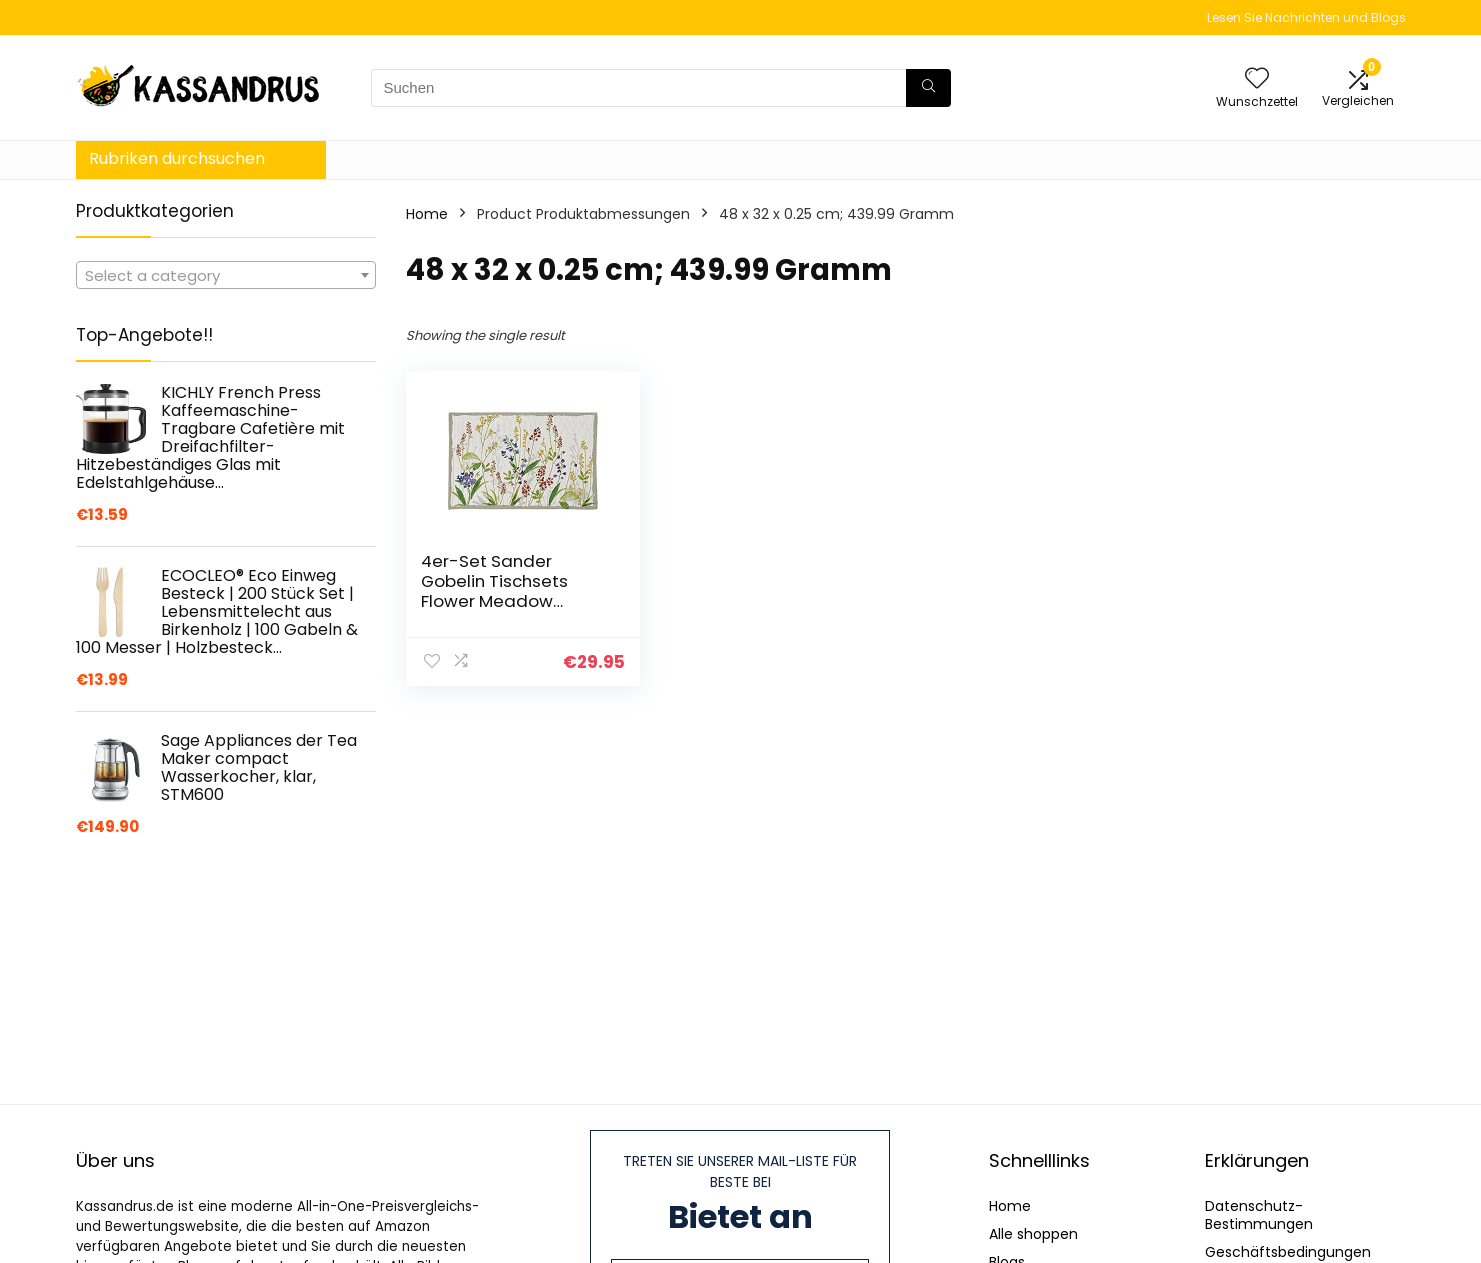  What do you see at coordinates (494, 601) in the screenshot?
I see `4er-Set Sander Gobelin Tischsets Flower Meadow florales Motiv Blumenwiese` at bounding box center [494, 601].